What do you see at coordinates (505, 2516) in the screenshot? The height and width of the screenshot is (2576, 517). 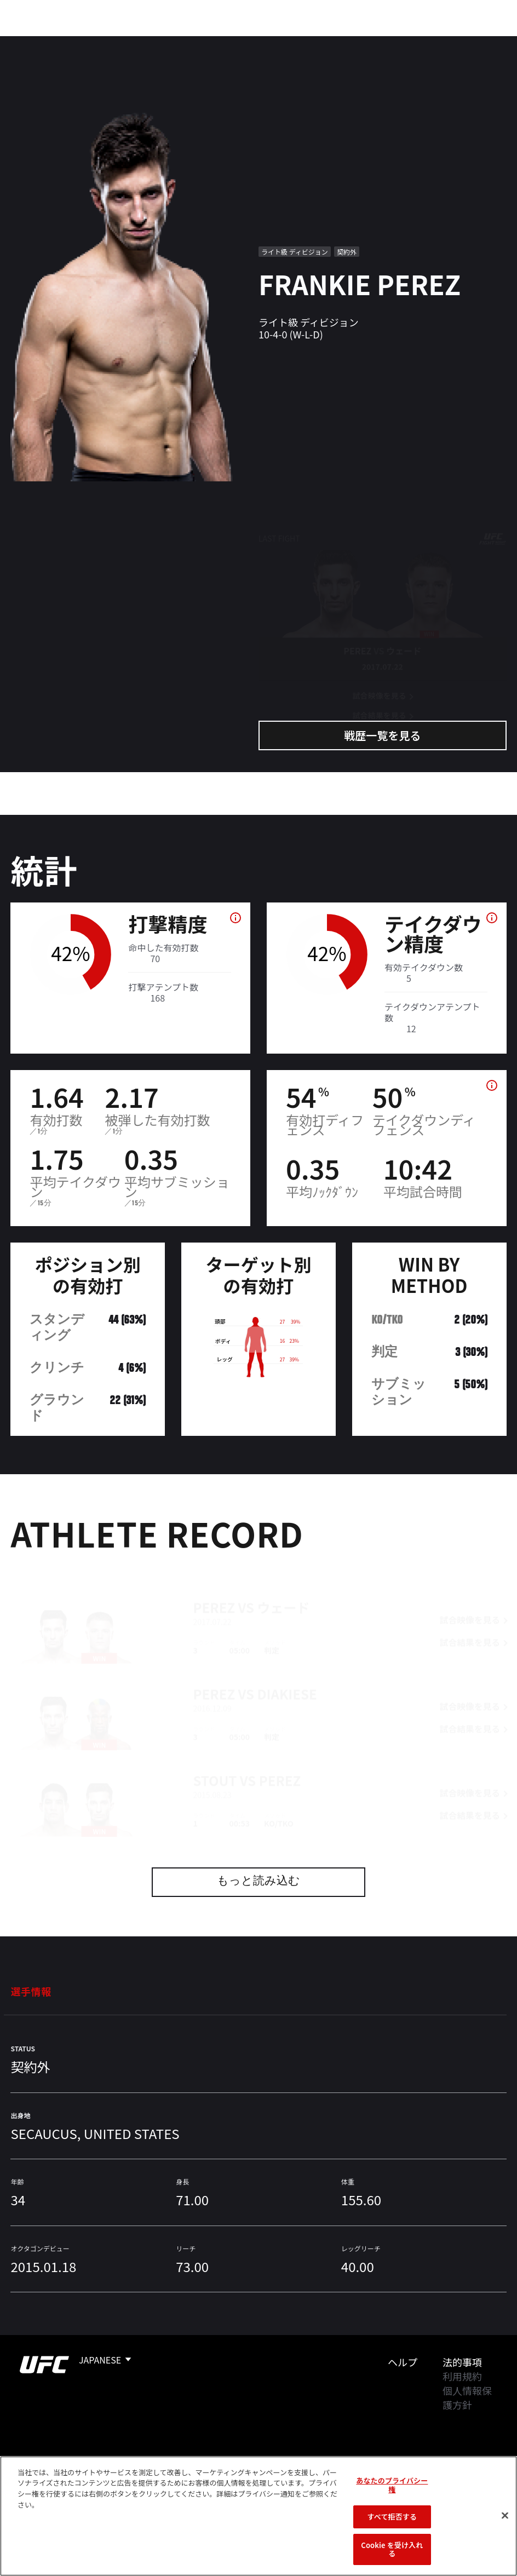 I see `[閉じる]` at bounding box center [505, 2516].